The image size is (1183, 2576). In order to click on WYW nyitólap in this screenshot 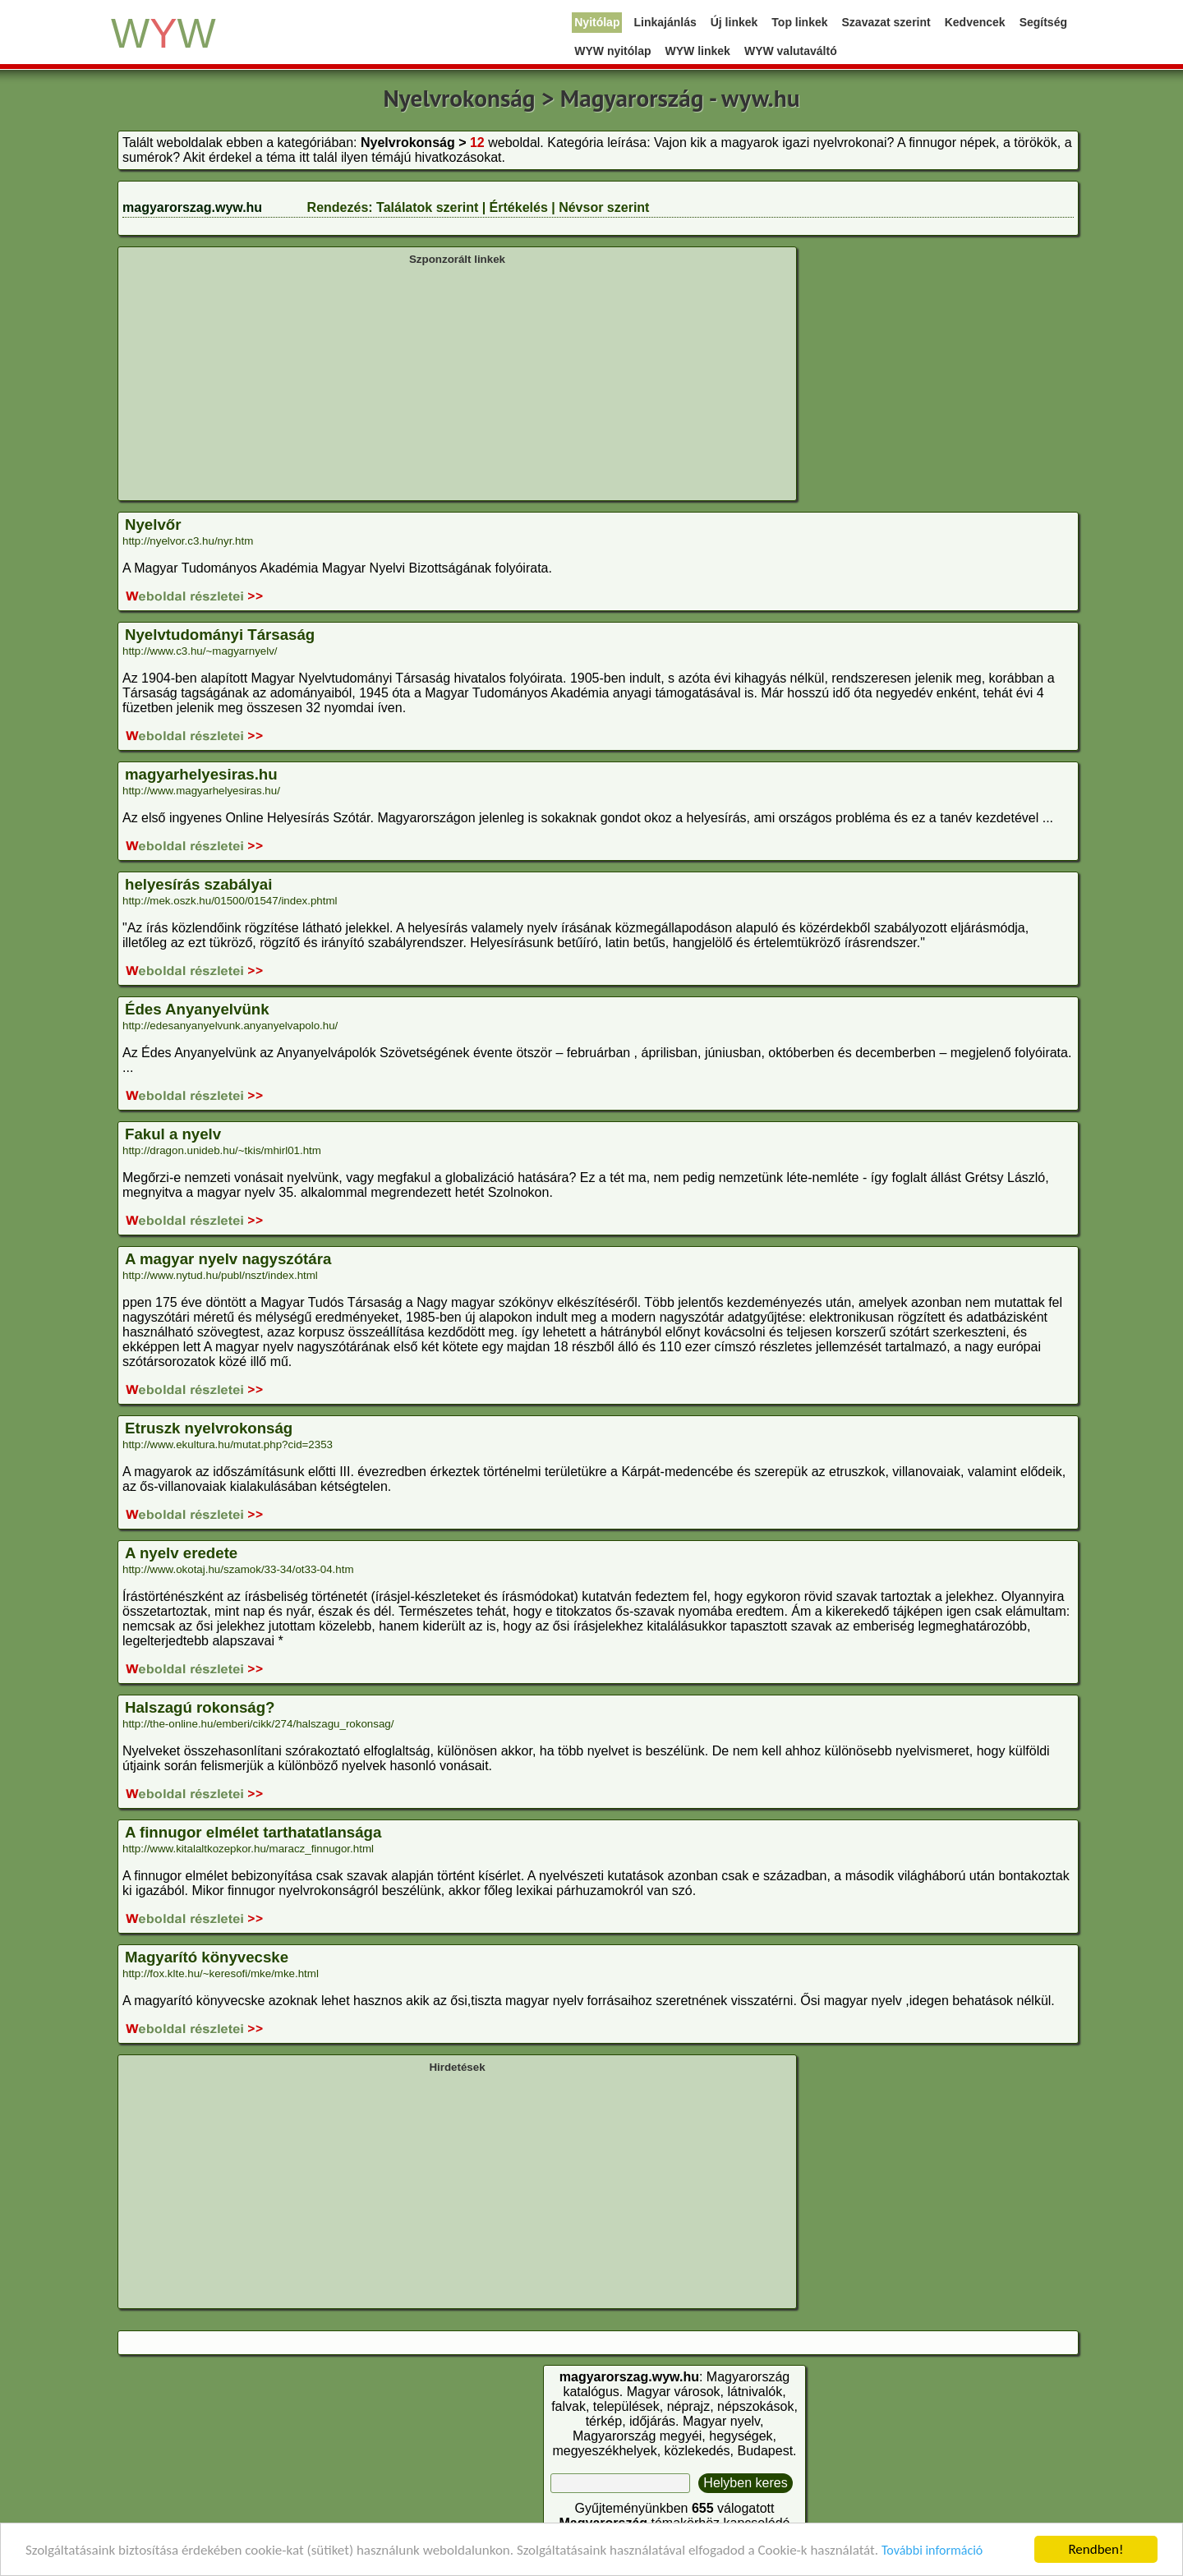, I will do `click(612, 51)`.